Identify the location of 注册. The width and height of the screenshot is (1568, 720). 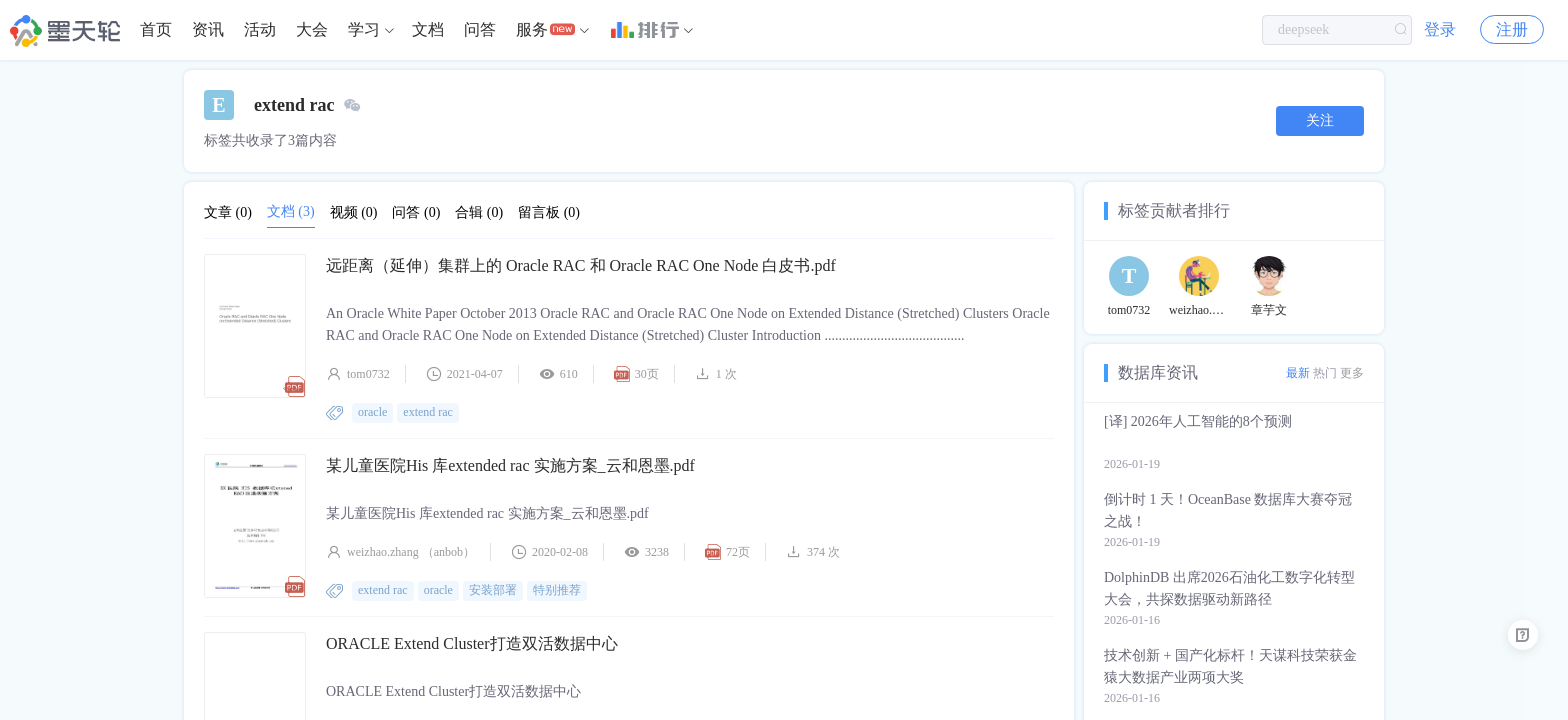
(1512, 29).